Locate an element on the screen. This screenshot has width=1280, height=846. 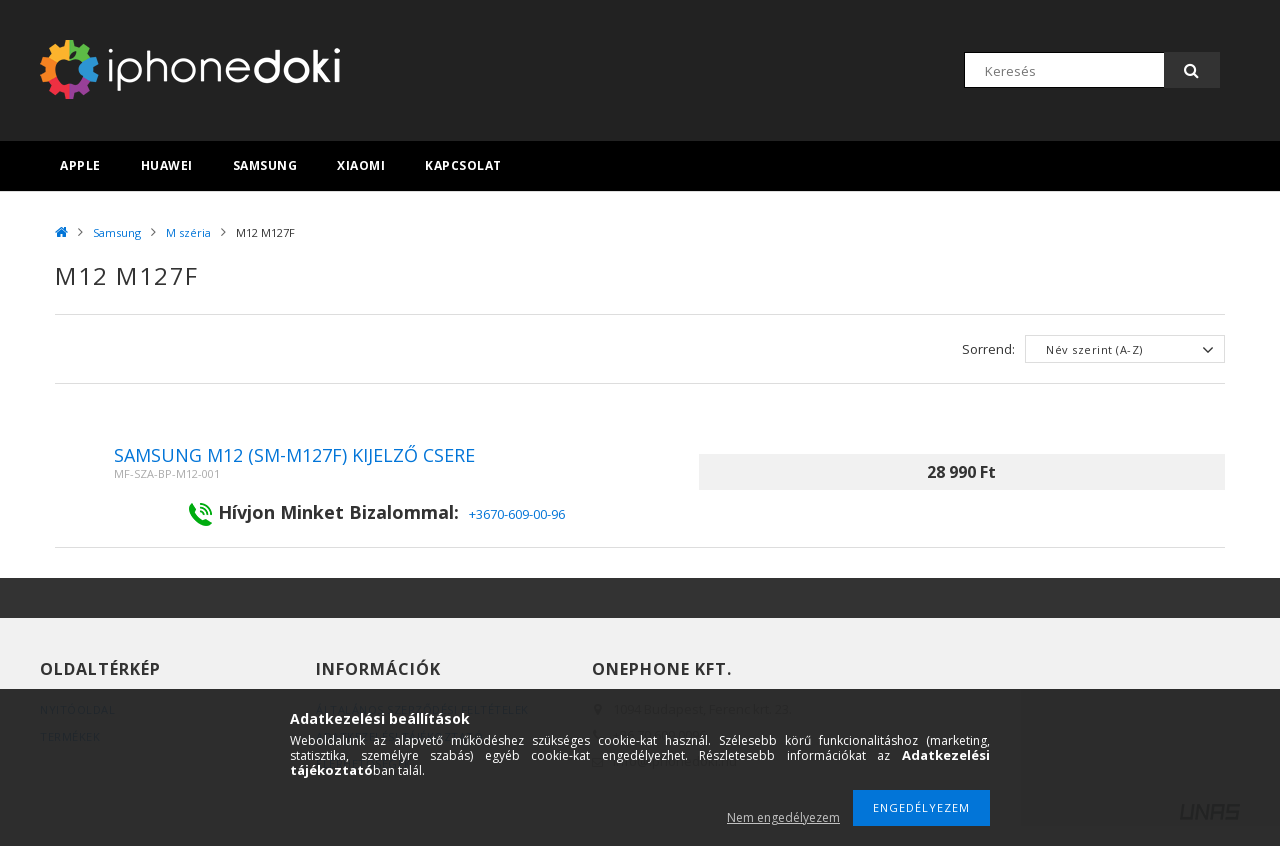
Huawei is located at coordinates (167, 165).